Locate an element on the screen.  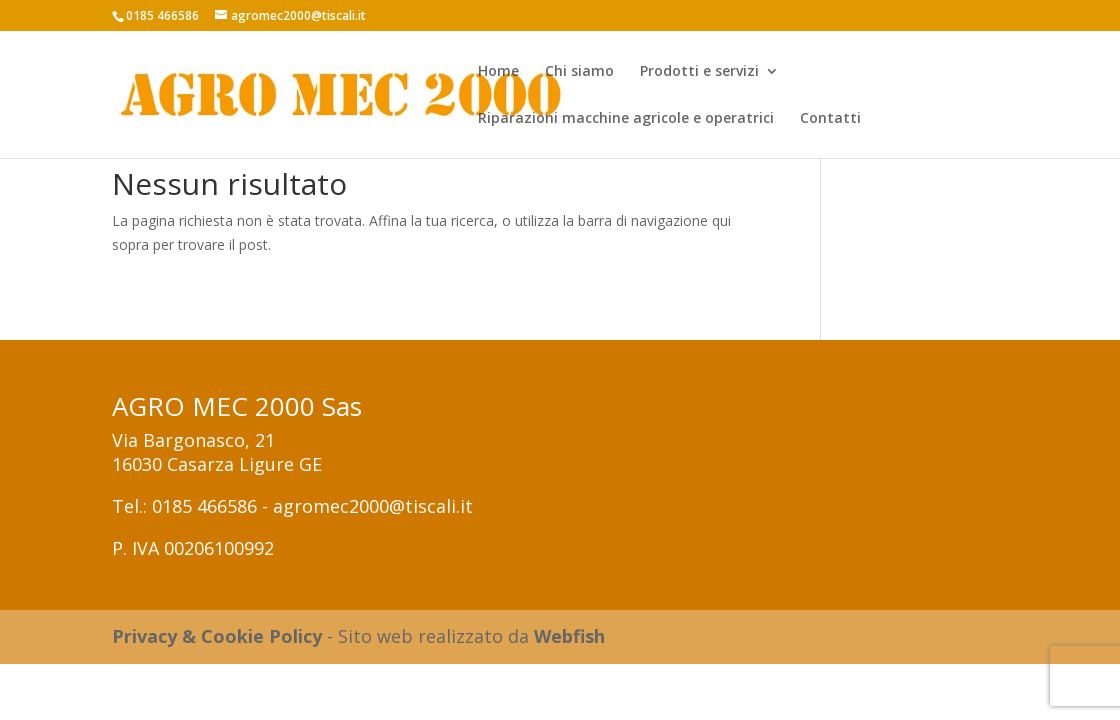
Contatti is located at coordinates (830, 119).